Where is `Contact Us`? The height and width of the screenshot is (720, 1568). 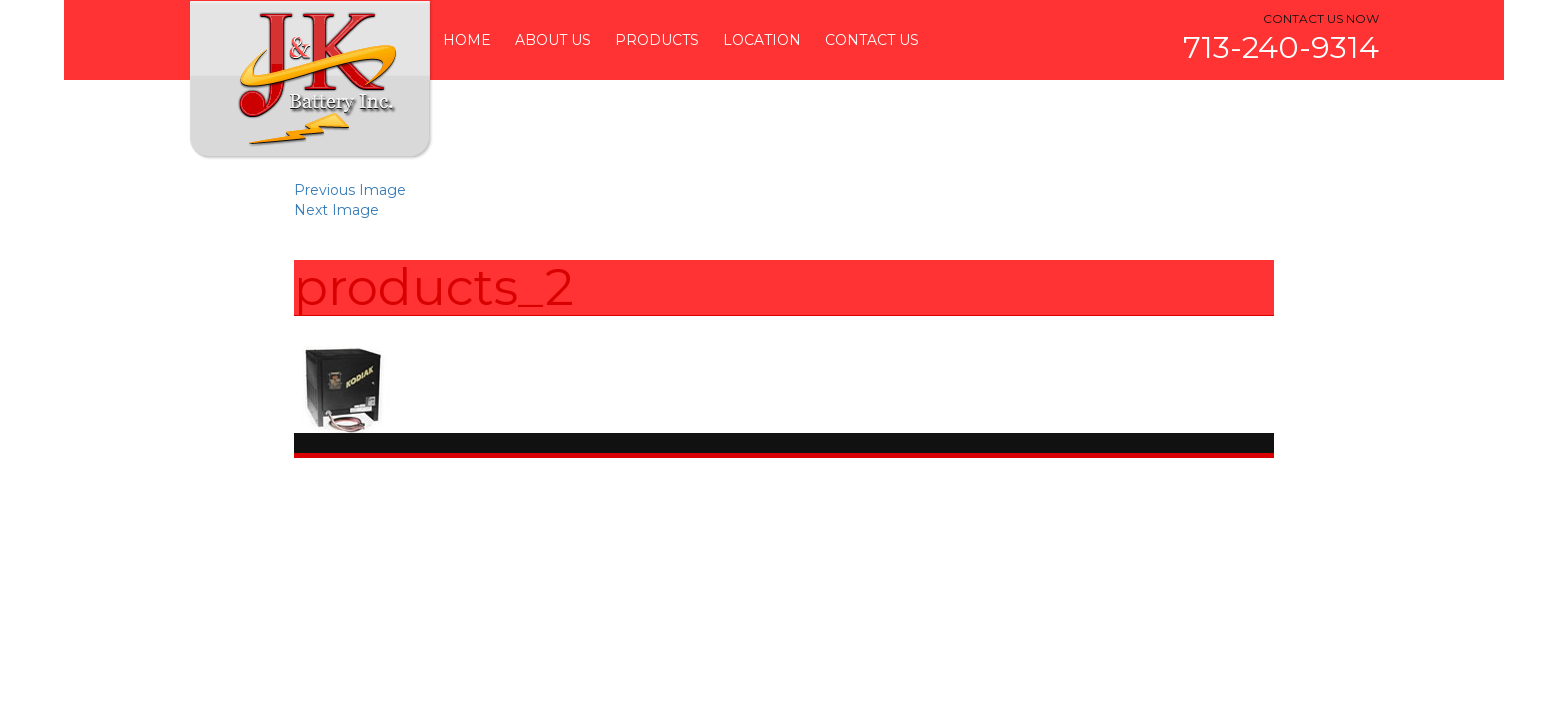 Contact Us is located at coordinates (872, 40).